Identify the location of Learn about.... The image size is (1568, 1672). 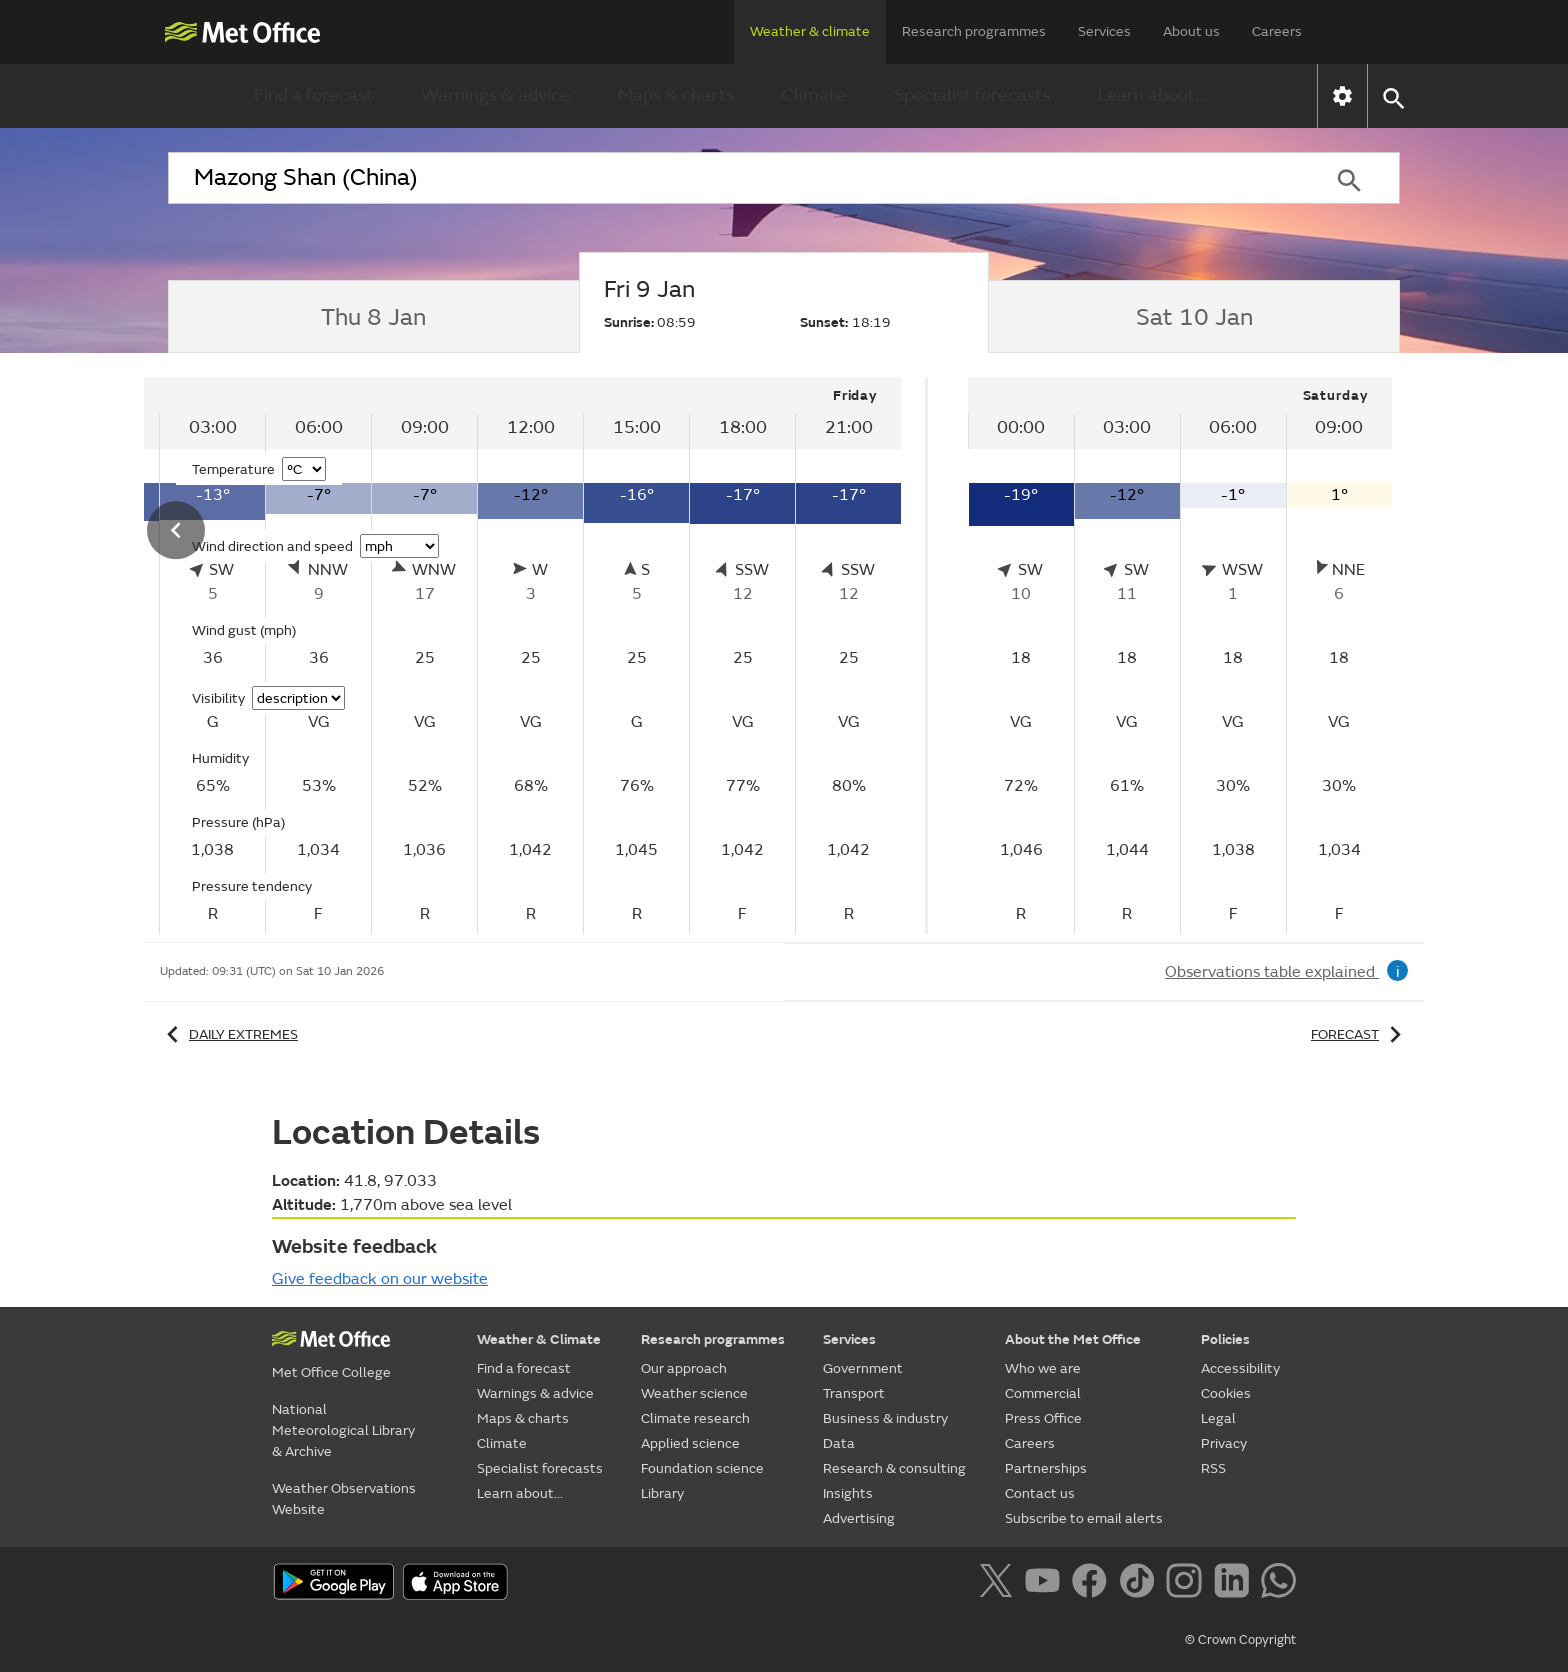
(1152, 95).